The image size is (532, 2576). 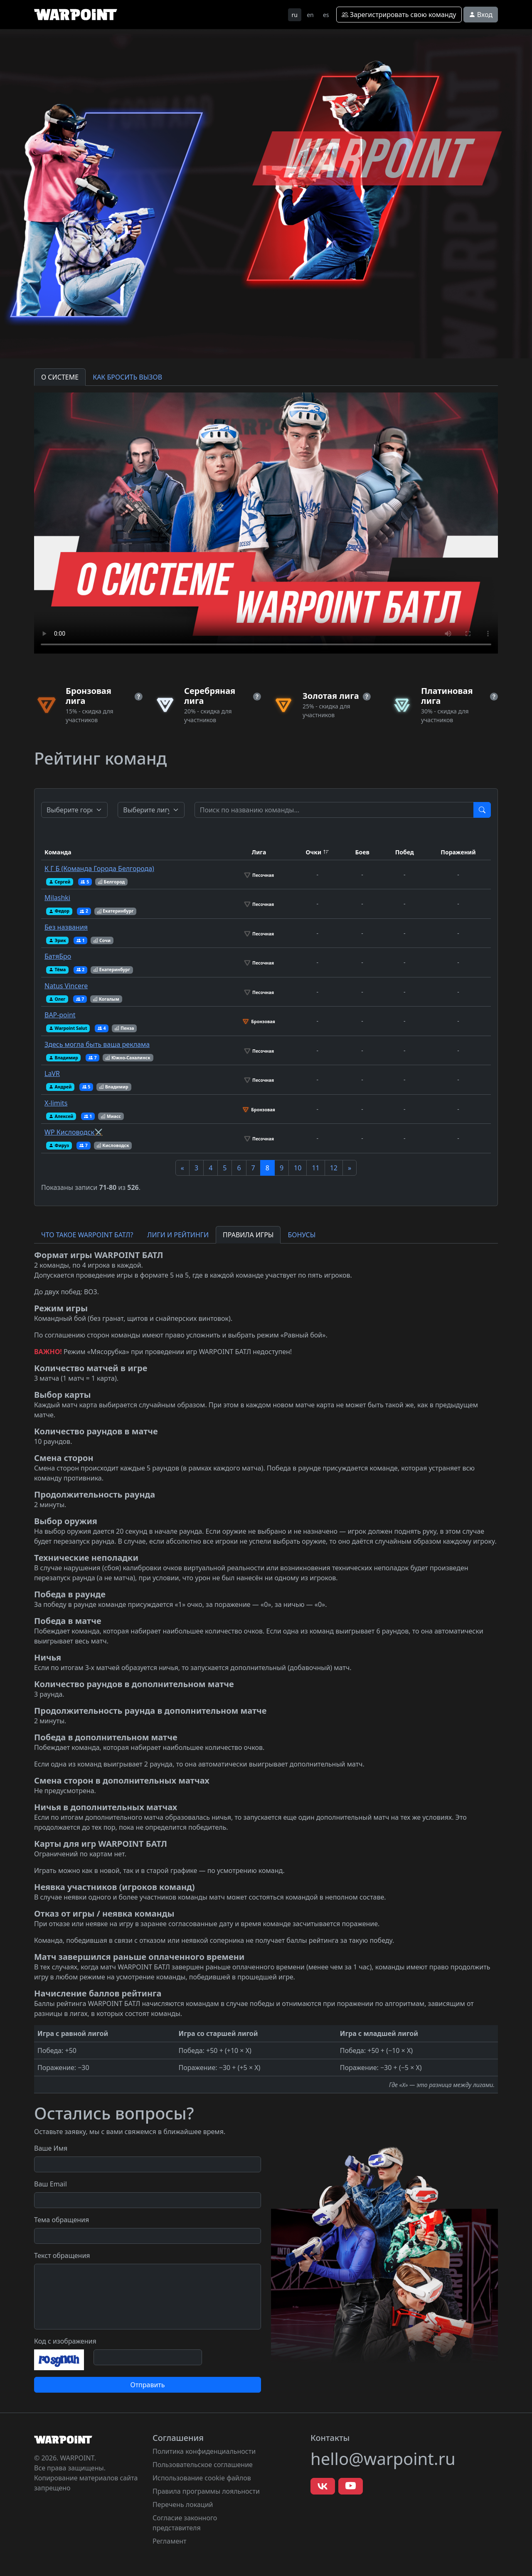 What do you see at coordinates (404, 852) in the screenshot?
I see `Побед` at bounding box center [404, 852].